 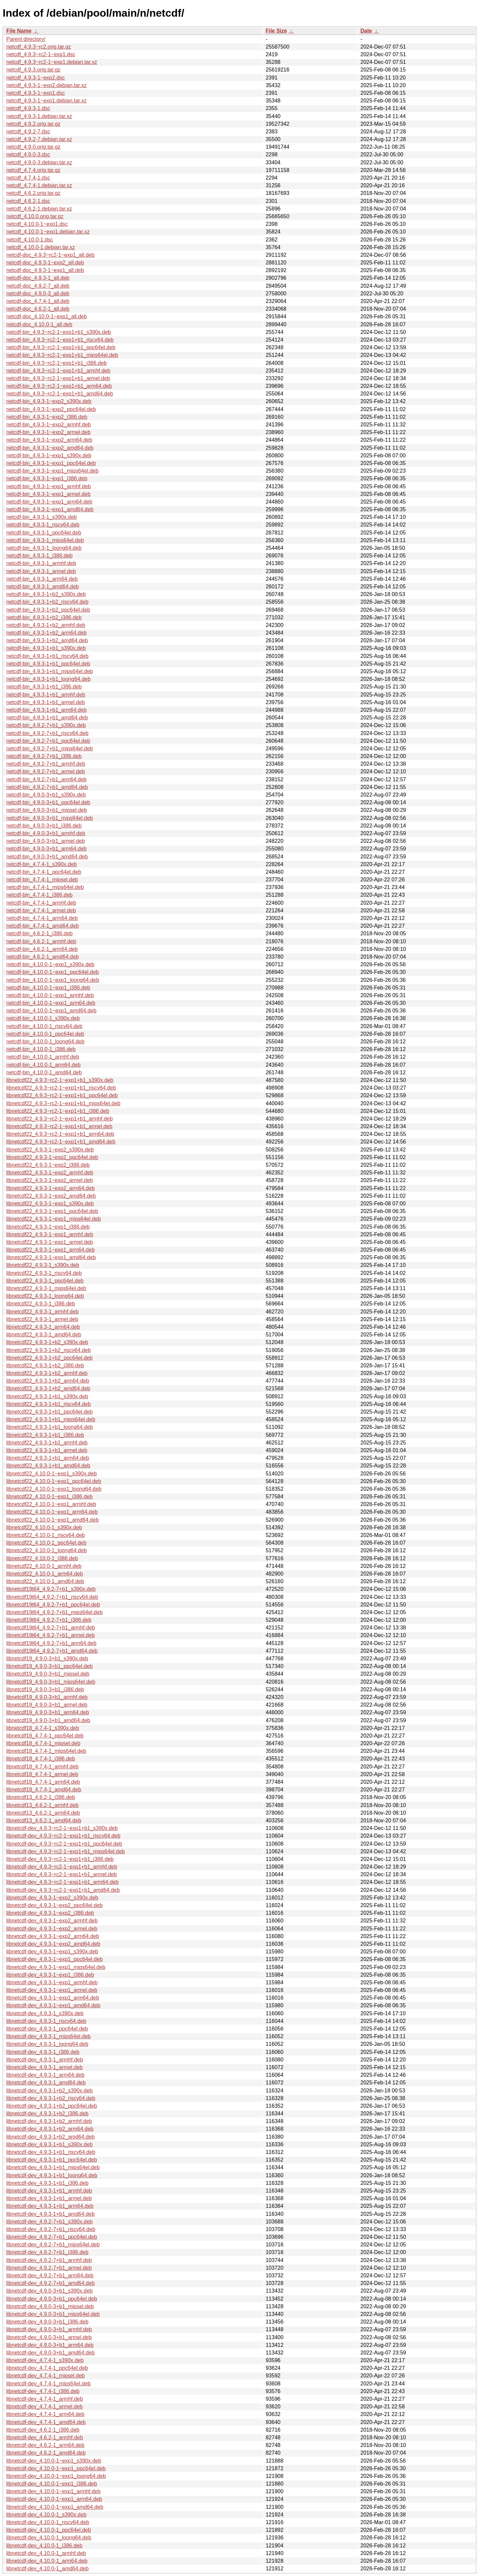 What do you see at coordinates (51, 2237) in the screenshot?
I see `libnetcdf-dev_4.9.2-7+b1_ppc64el.deb` at bounding box center [51, 2237].